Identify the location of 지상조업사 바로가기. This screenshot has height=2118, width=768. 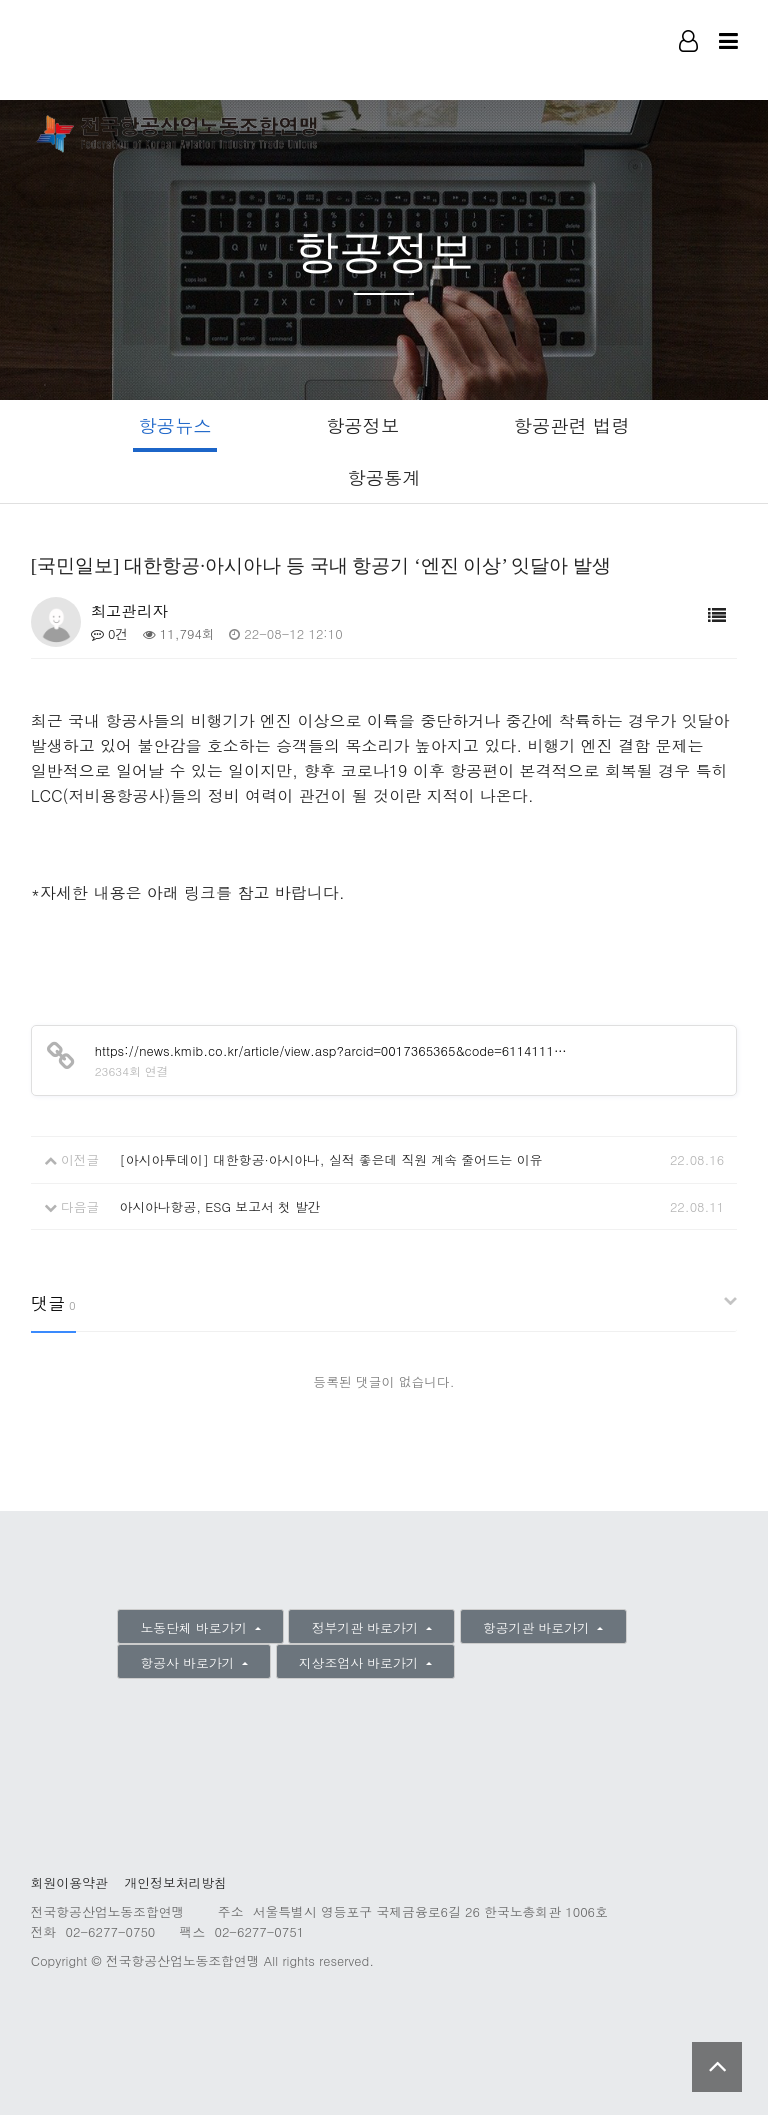
(361, 1665).